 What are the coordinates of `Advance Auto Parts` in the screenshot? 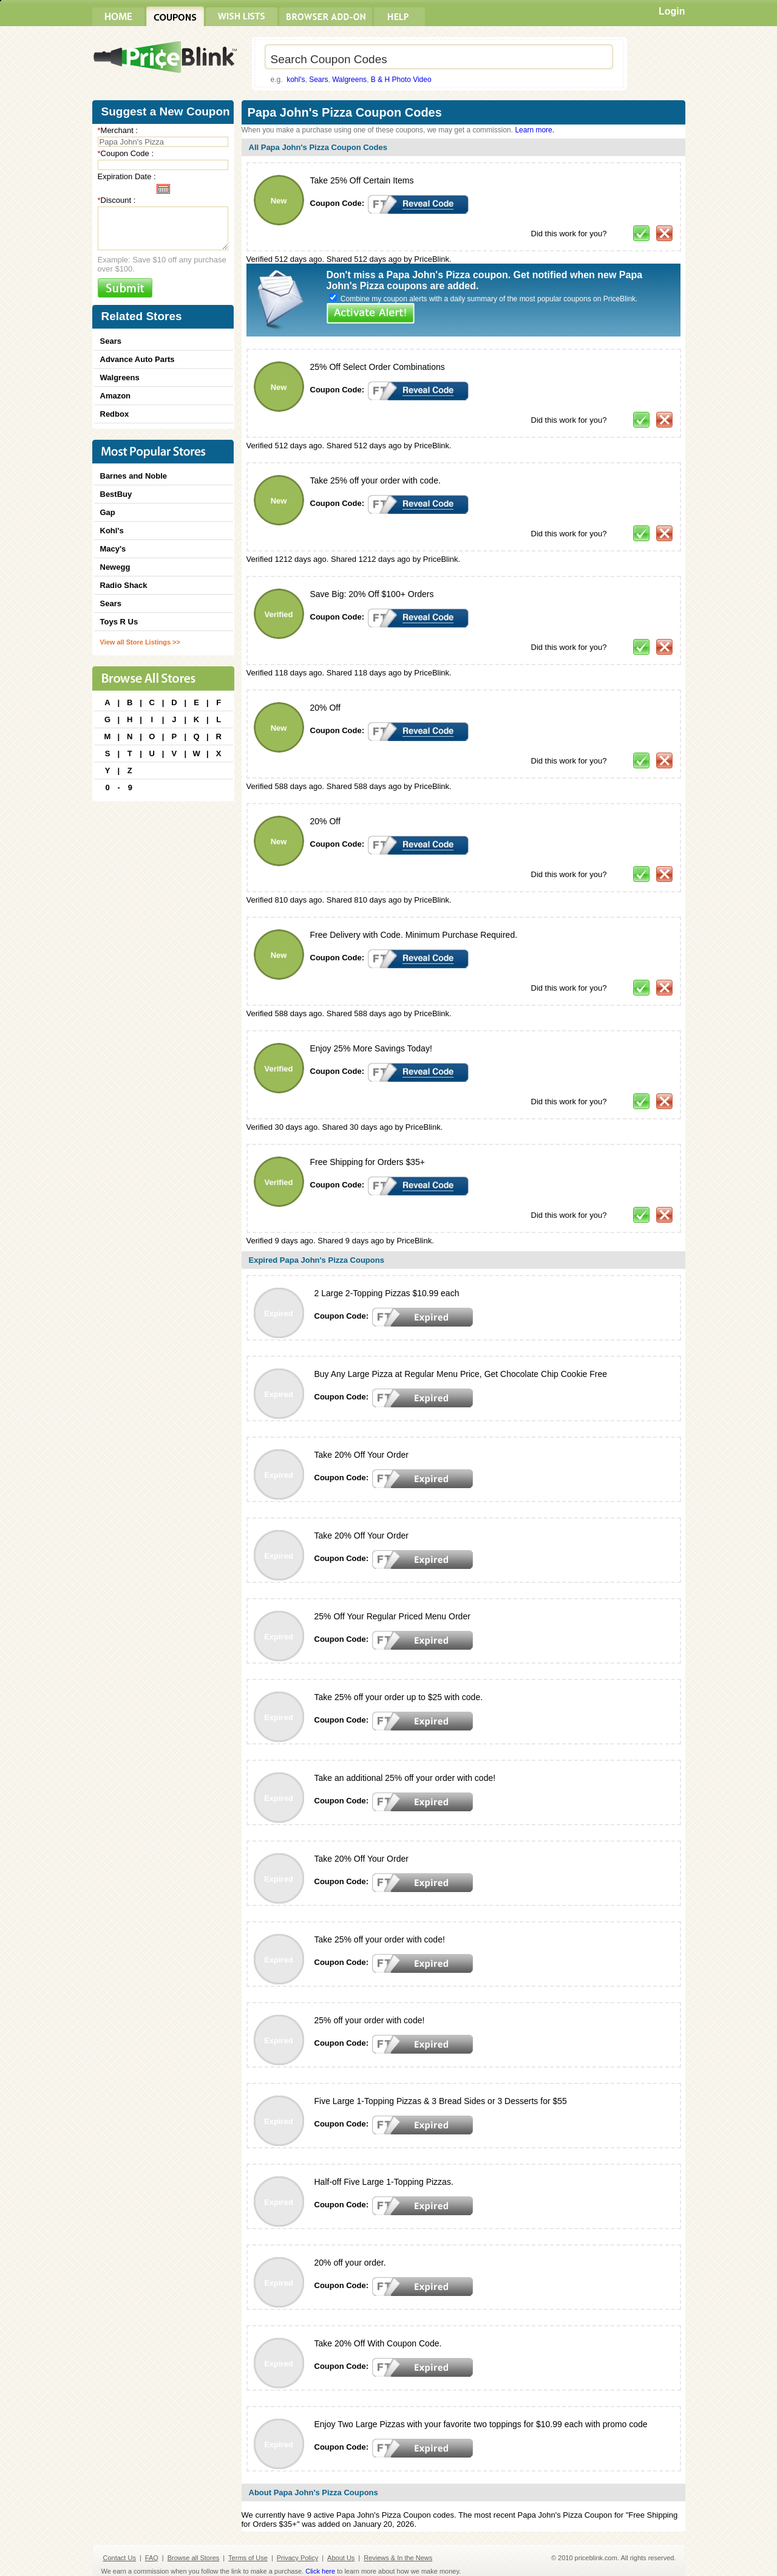 It's located at (137, 359).